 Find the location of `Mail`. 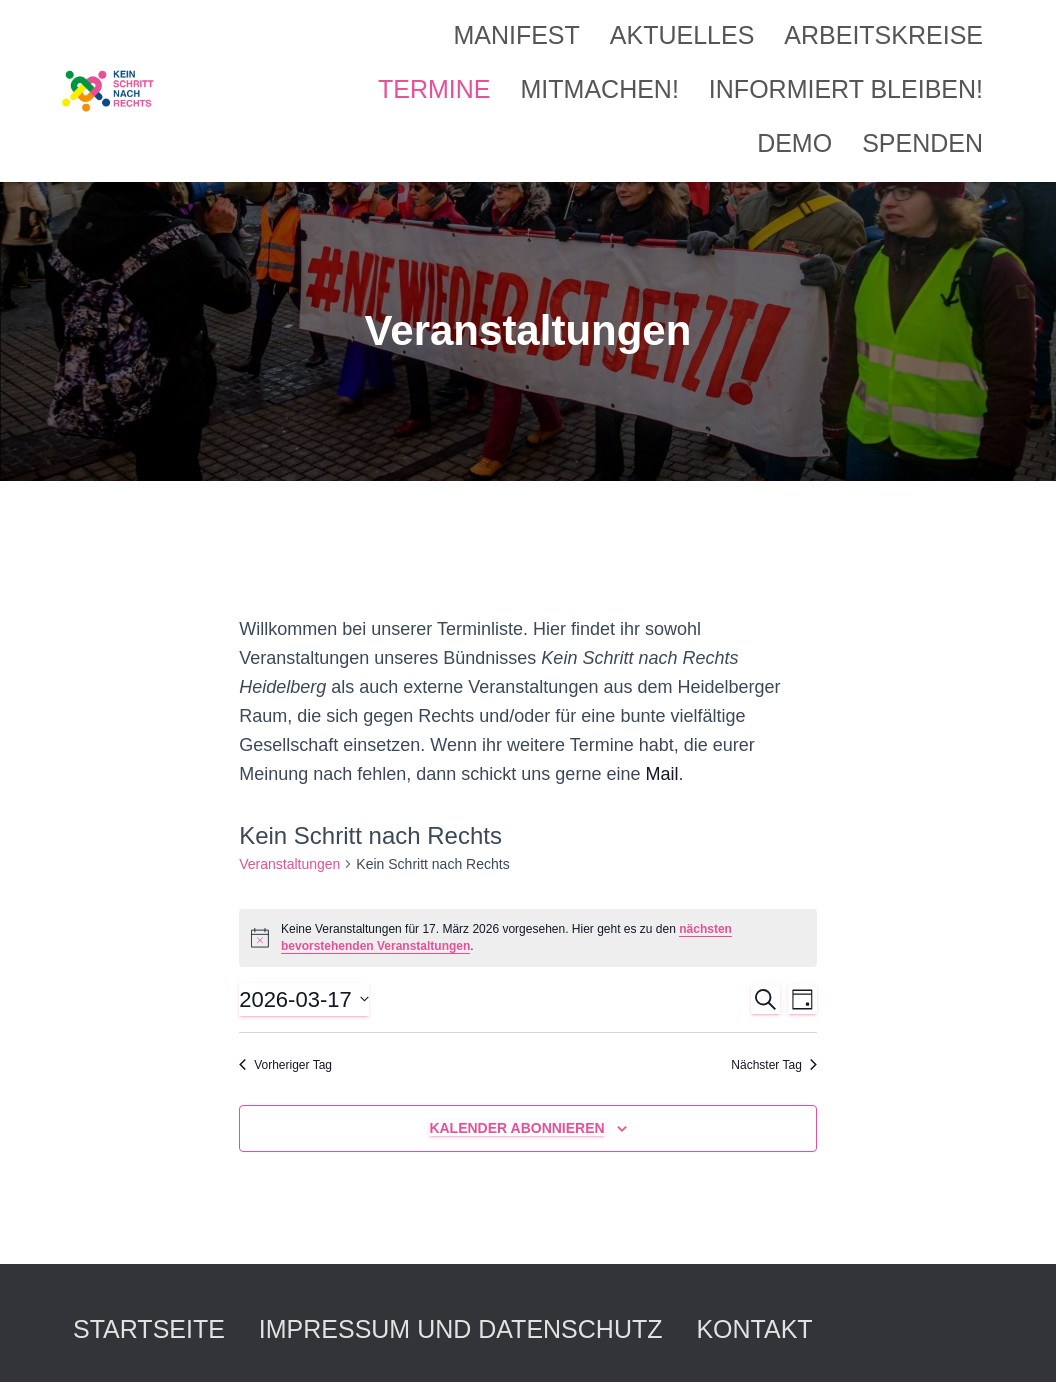

Mail is located at coordinates (661, 774).